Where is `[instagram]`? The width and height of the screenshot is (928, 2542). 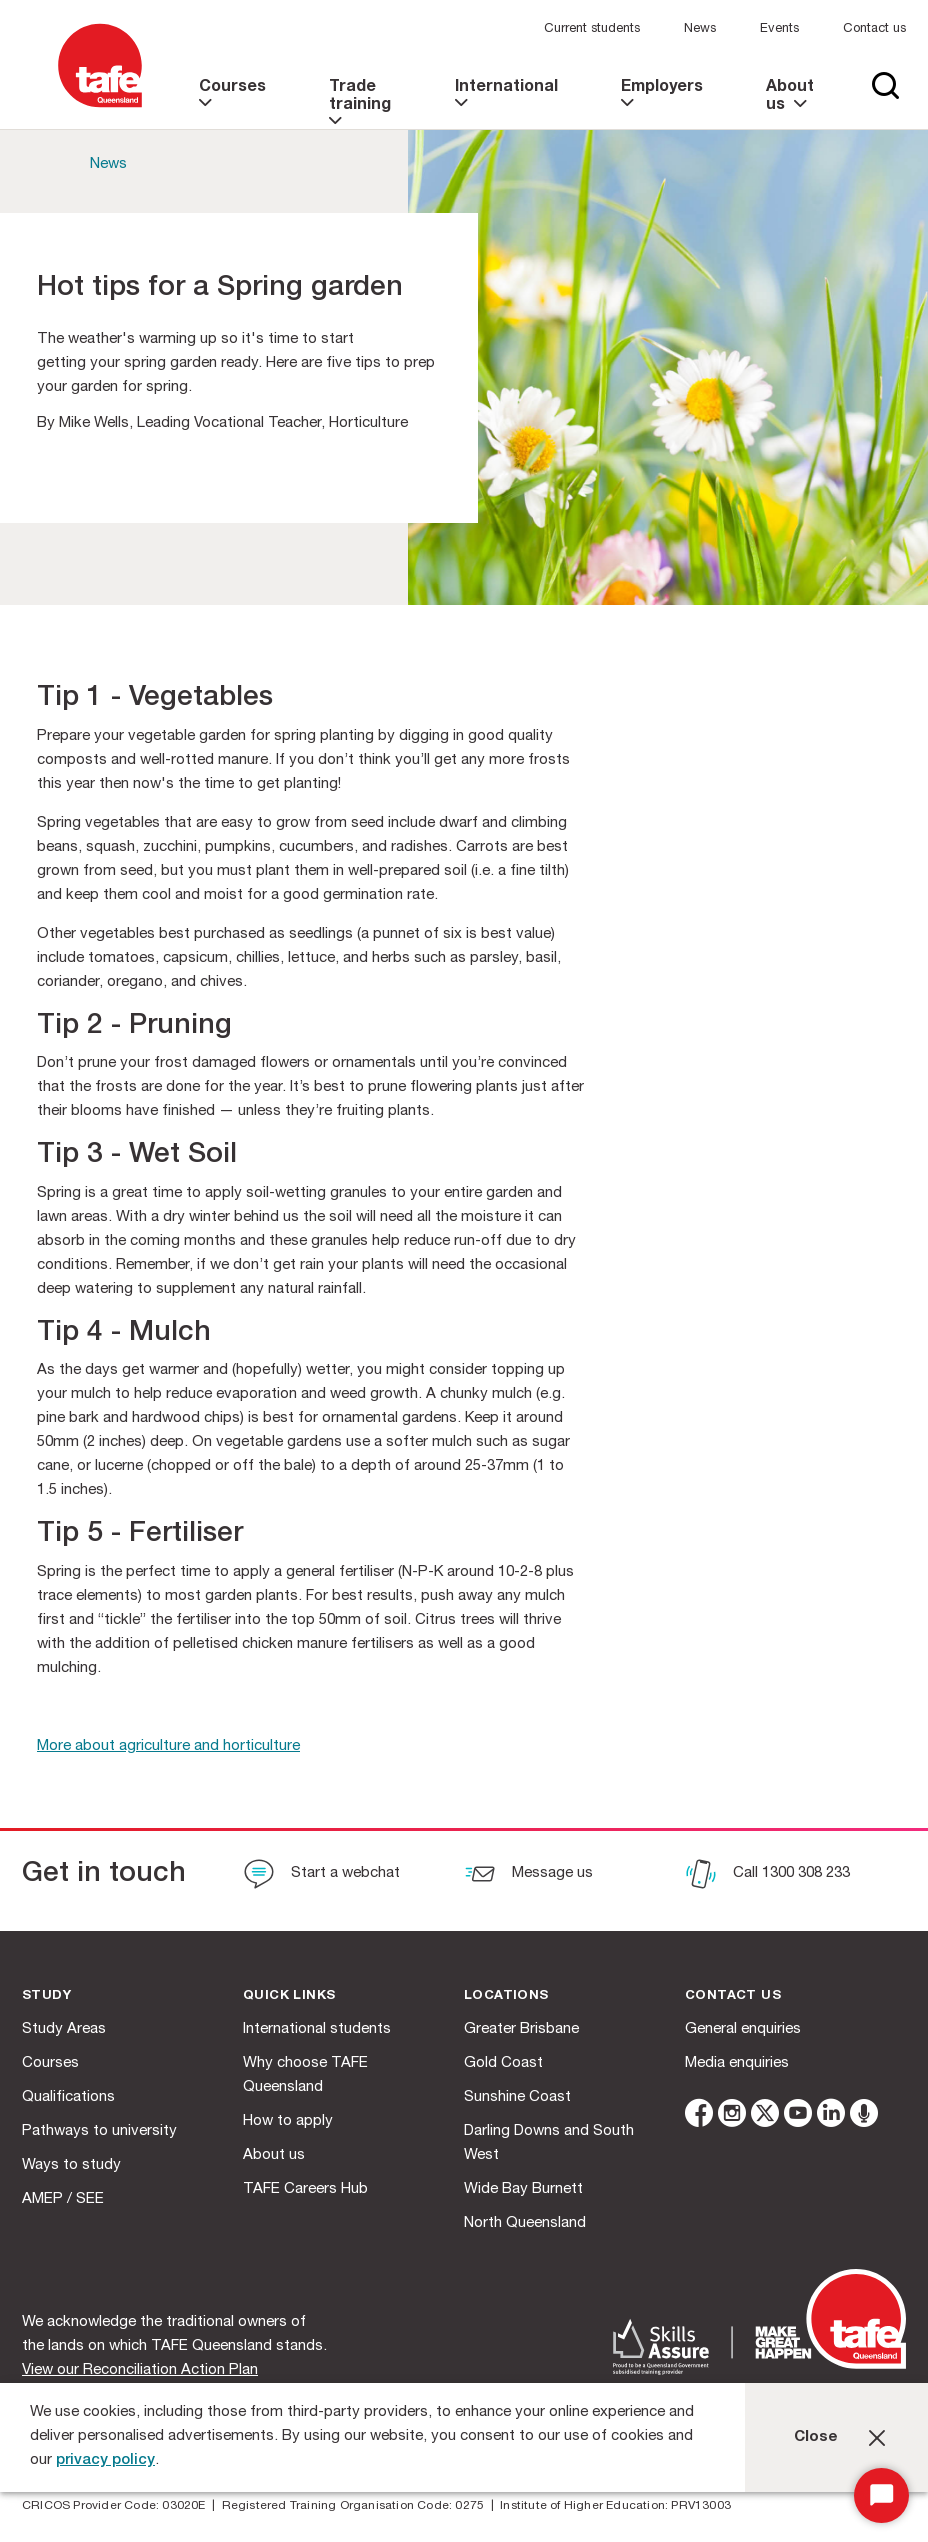
[instagram] is located at coordinates (732, 2116).